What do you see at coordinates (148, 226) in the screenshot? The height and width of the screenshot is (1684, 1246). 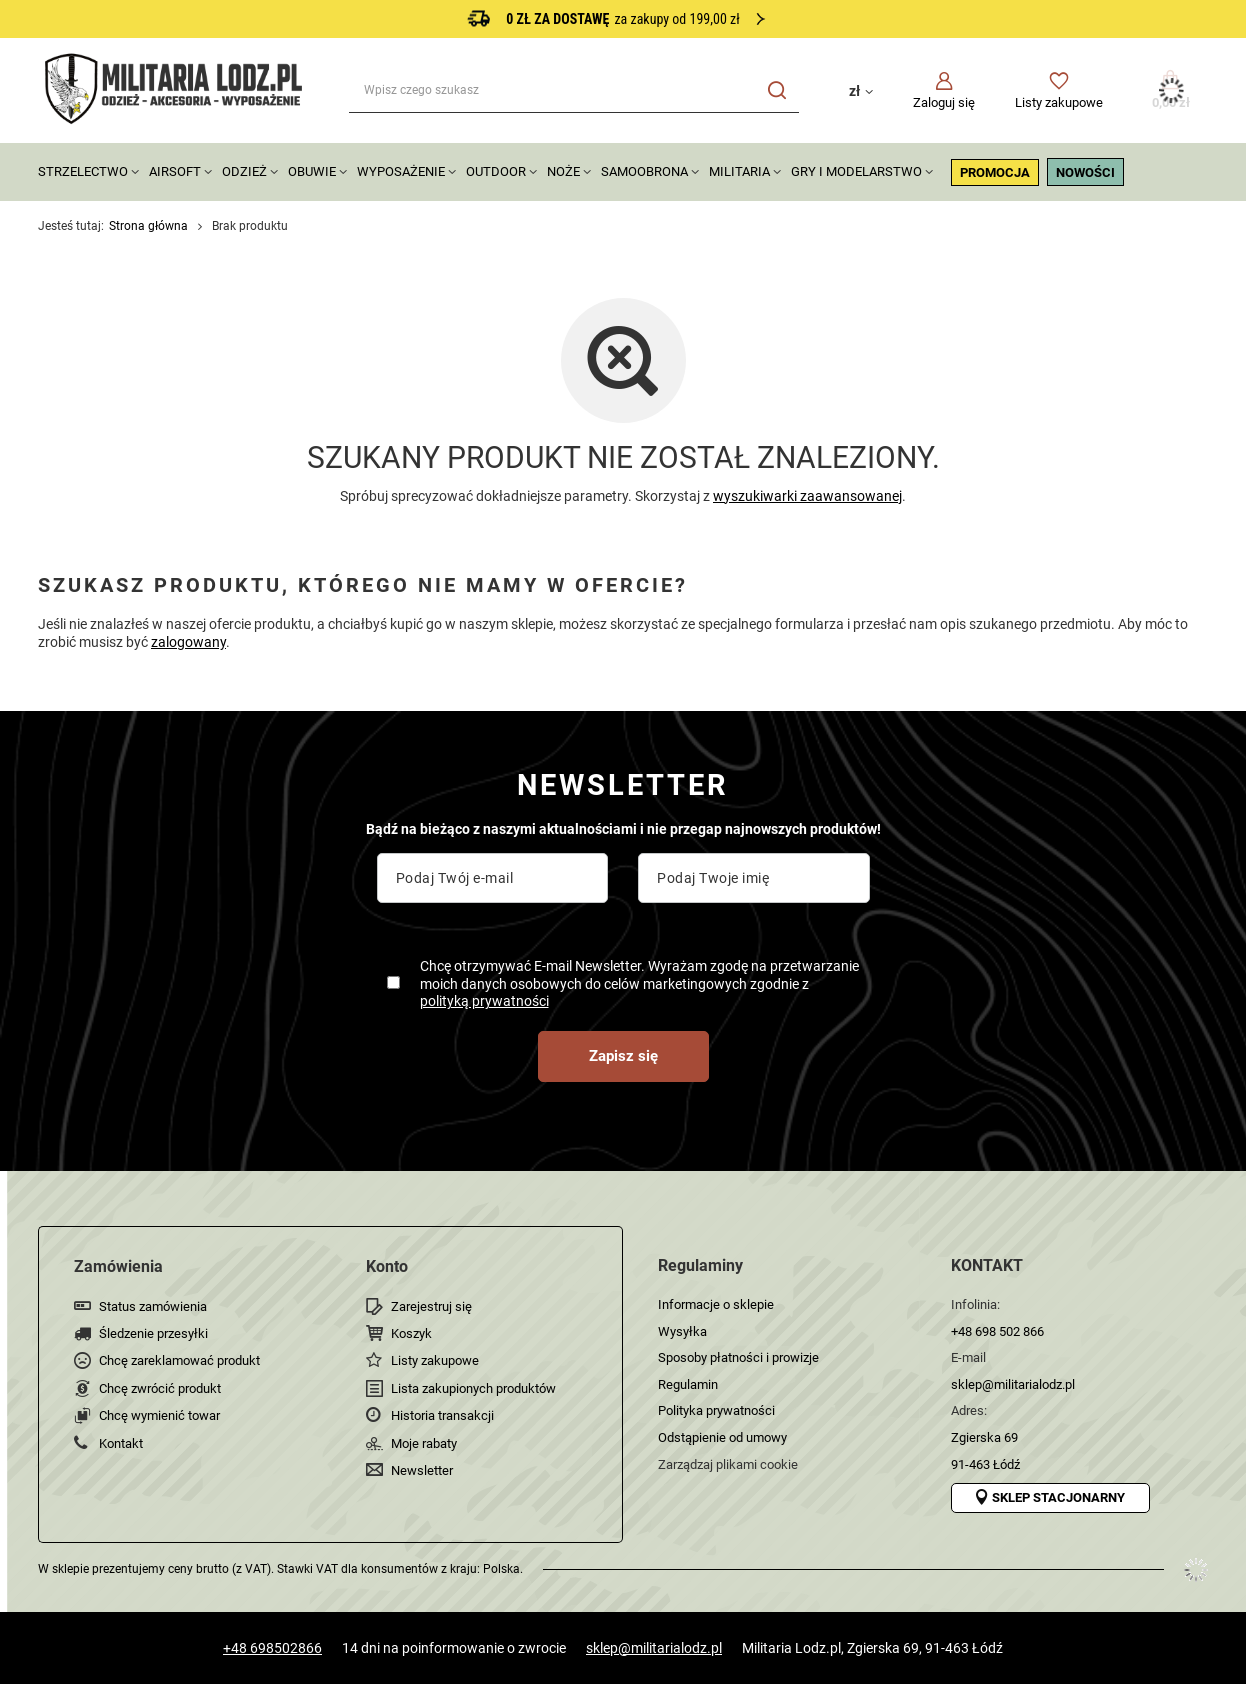 I see `Strona główna` at bounding box center [148, 226].